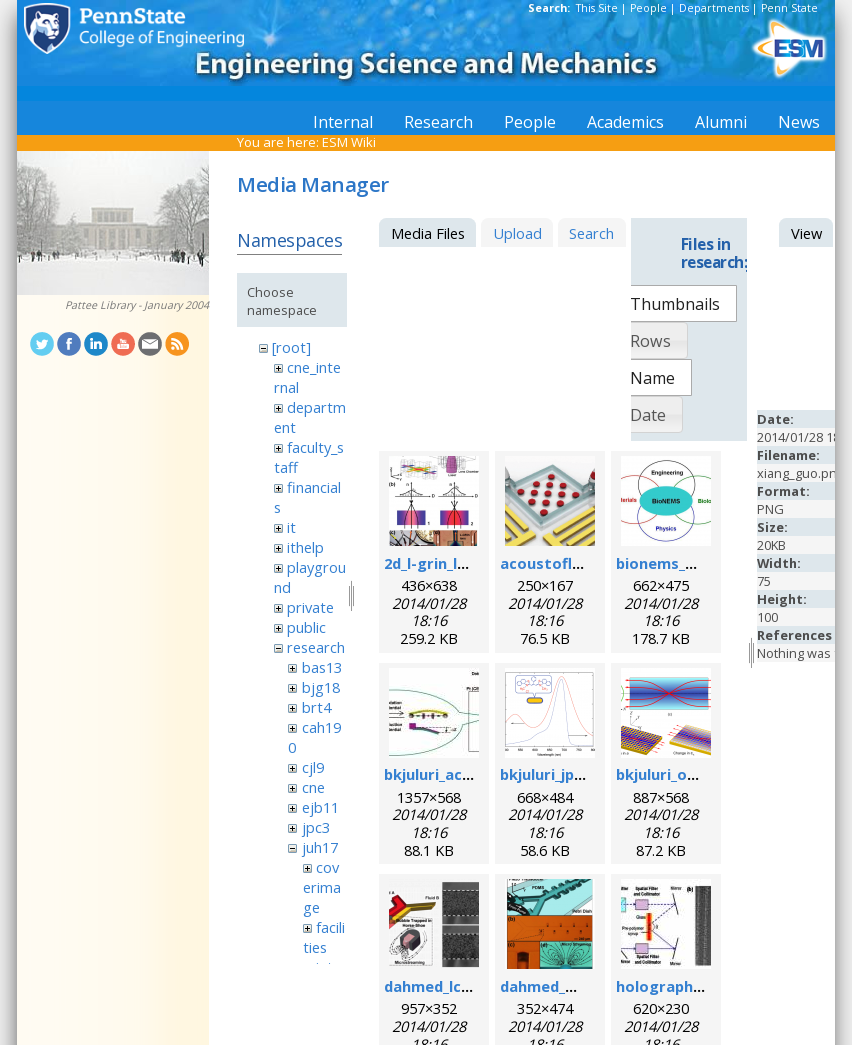  I want to click on 2d_l-grin_lens.png, so click(449, 563).